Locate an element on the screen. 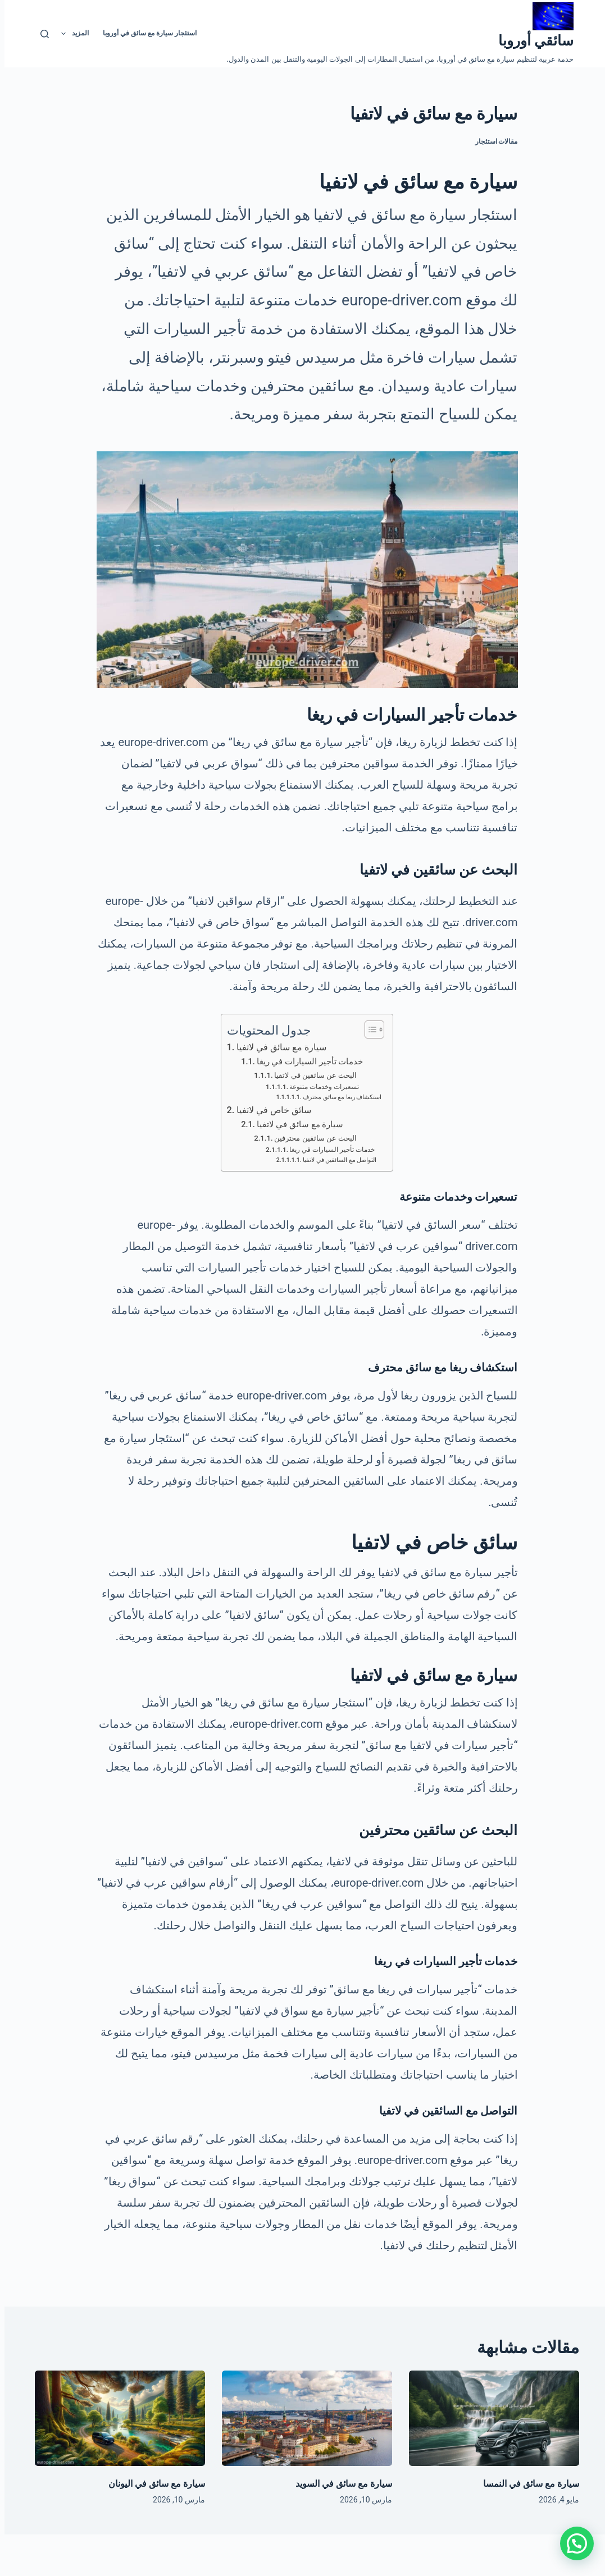 This screenshot has height=2576, width=605. مقالات استئجار is located at coordinates (492, 141).